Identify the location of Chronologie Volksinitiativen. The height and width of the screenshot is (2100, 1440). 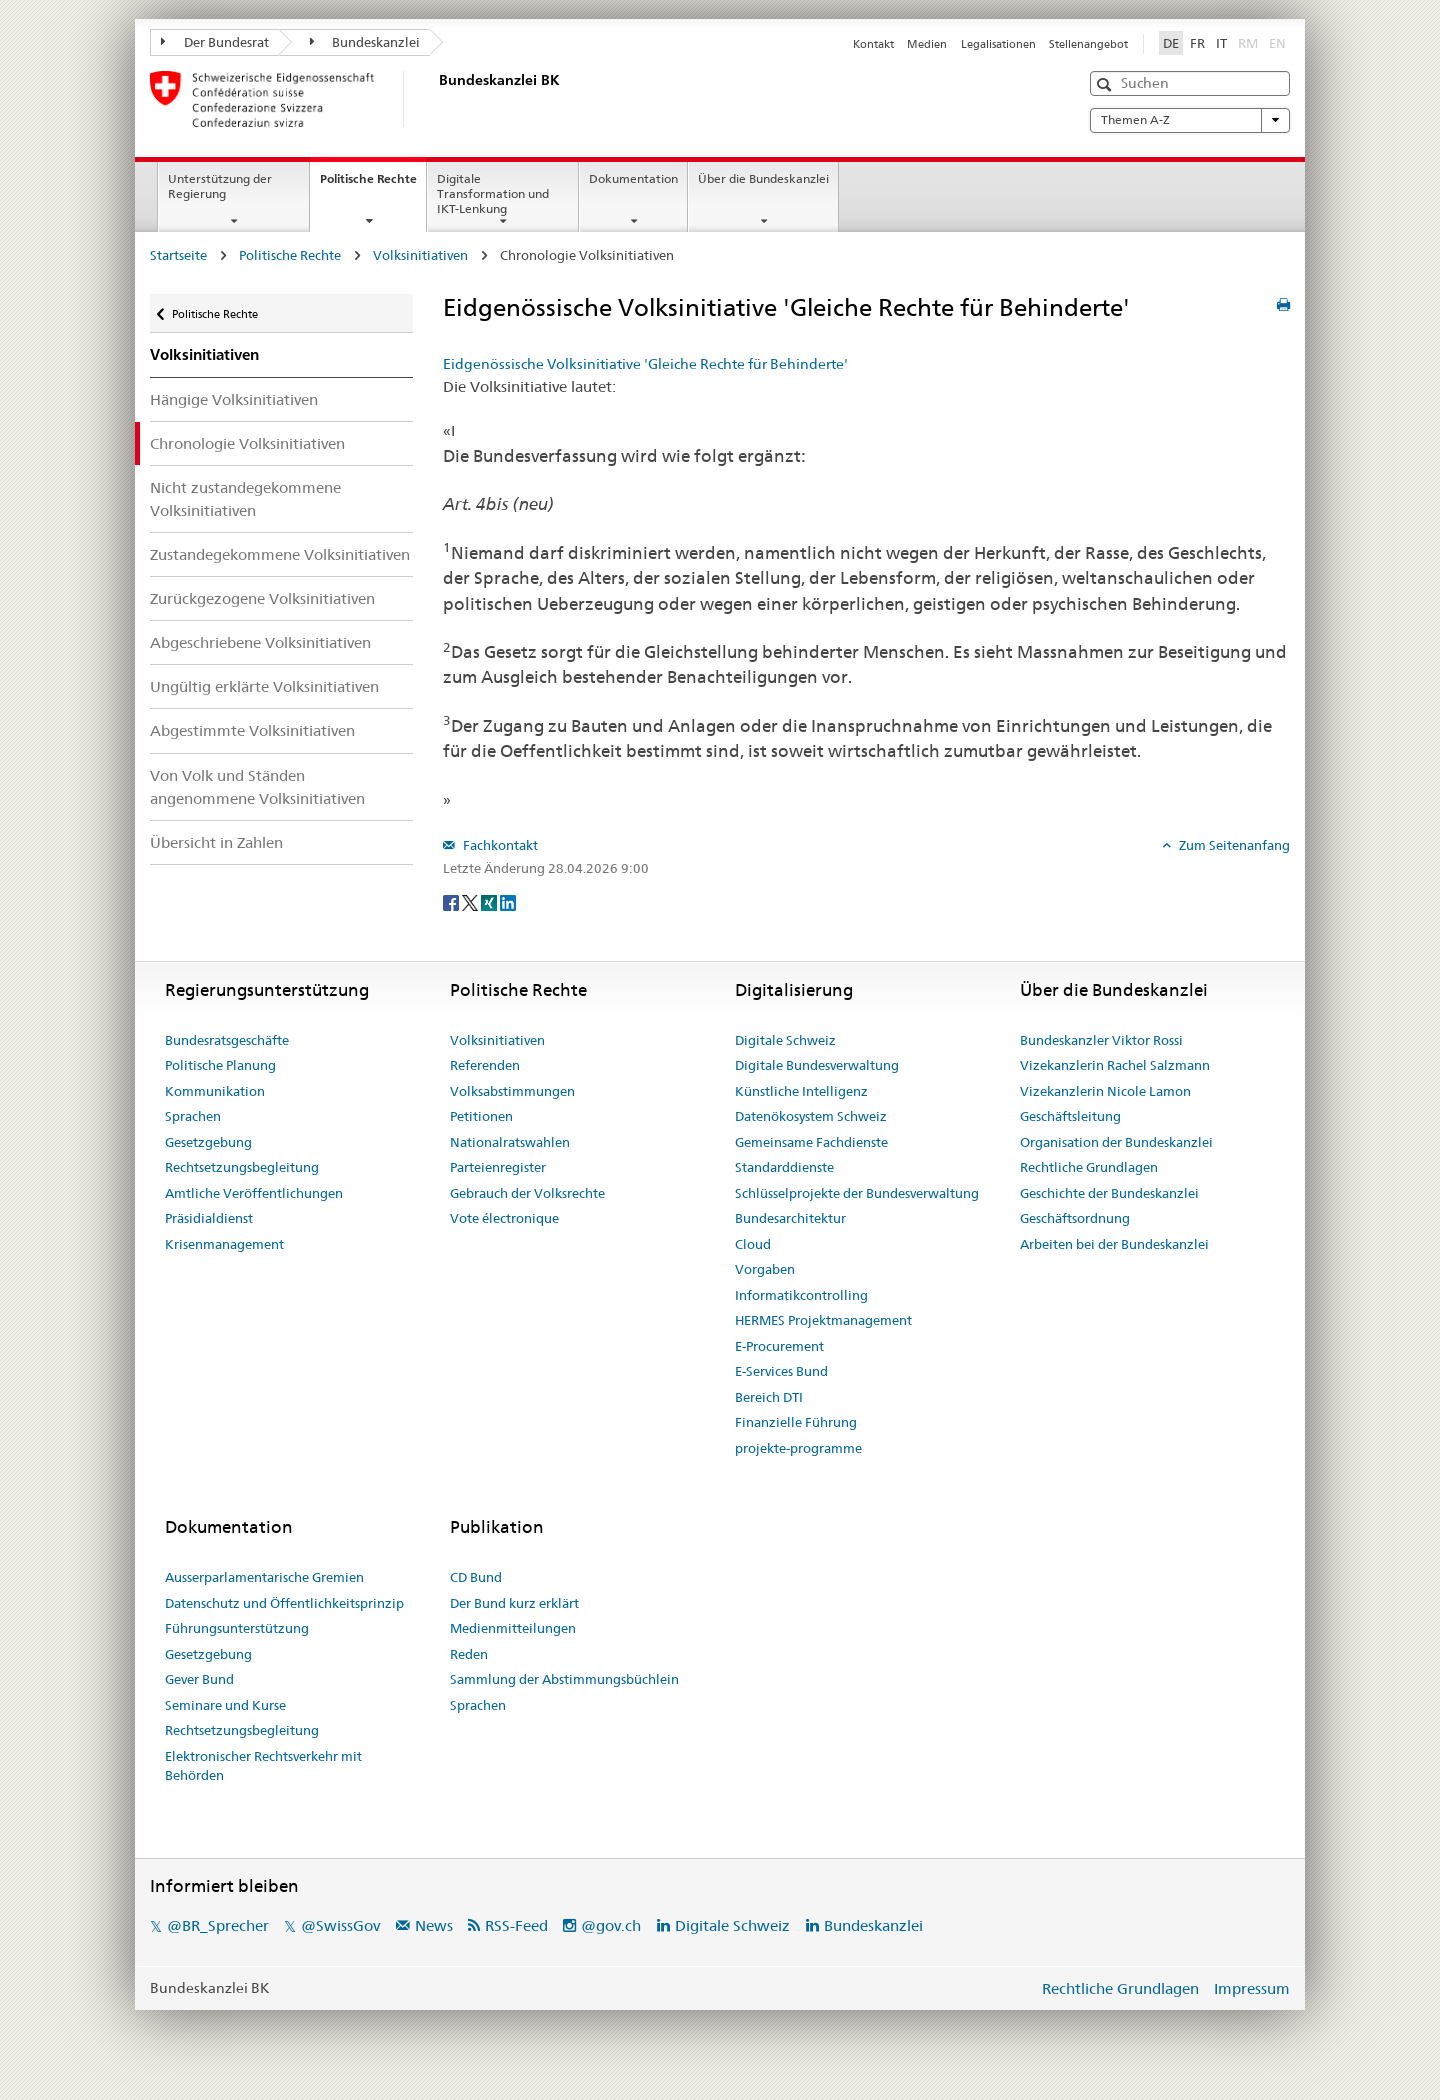
(247, 443).